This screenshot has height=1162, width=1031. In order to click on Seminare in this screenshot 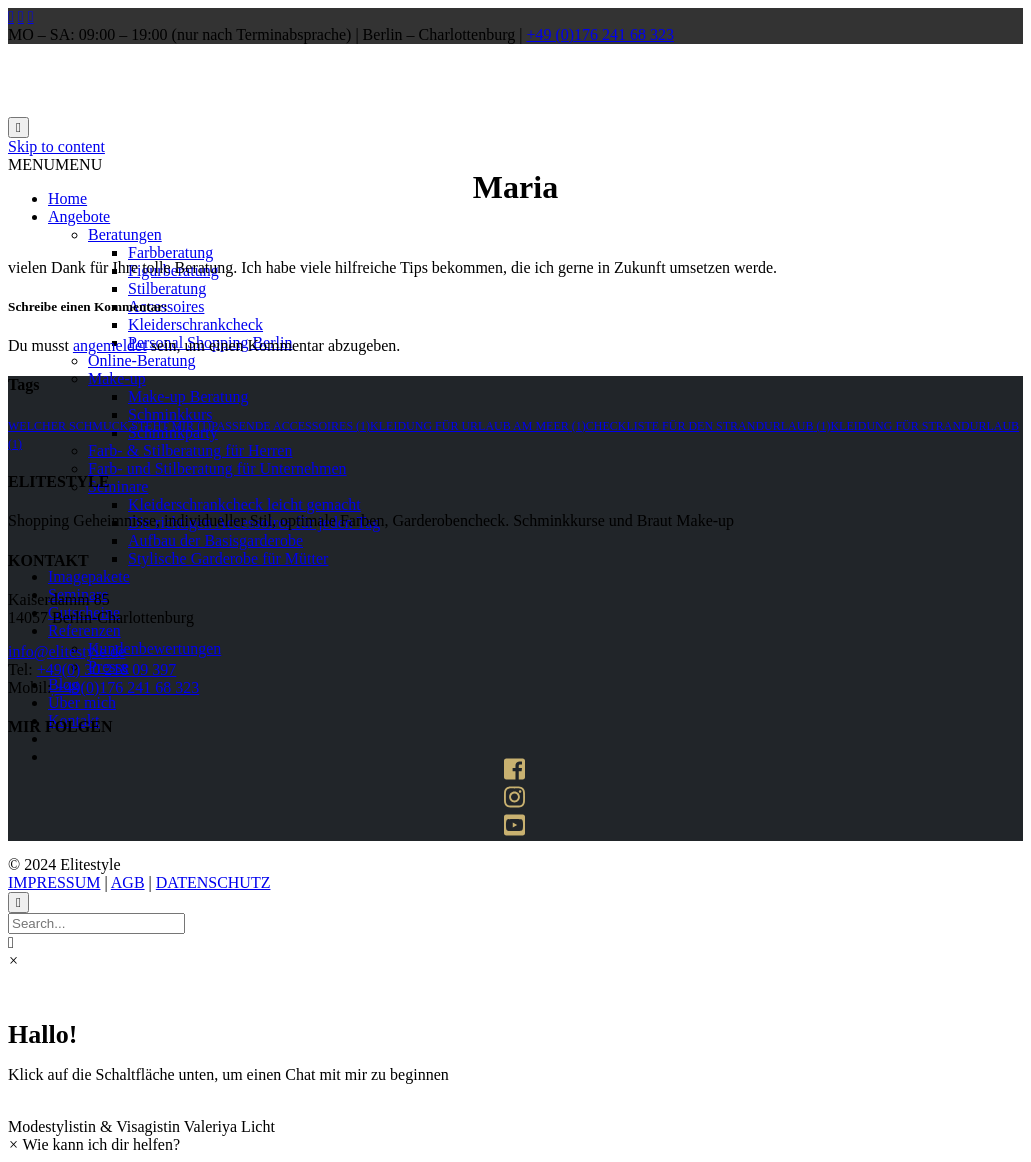, I will do `click(118, 486)`.